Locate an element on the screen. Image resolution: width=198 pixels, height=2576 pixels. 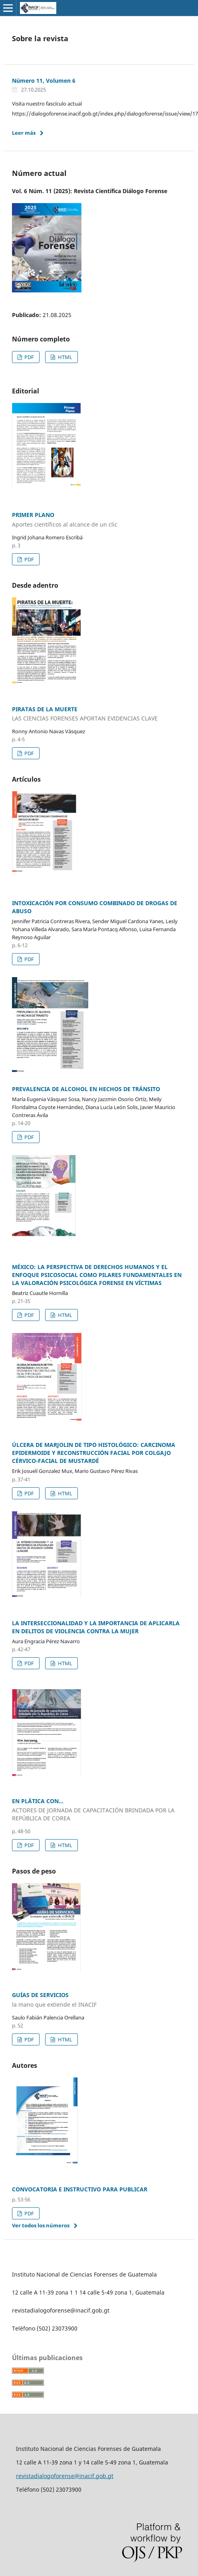
LA INTERSECCIONALIDAD Y LA IMPORTANCIA DE APLICARLA EN DELITOS DE VIOLENCIA CONTRA LA MUJER is located at coordinates (96, 1627).